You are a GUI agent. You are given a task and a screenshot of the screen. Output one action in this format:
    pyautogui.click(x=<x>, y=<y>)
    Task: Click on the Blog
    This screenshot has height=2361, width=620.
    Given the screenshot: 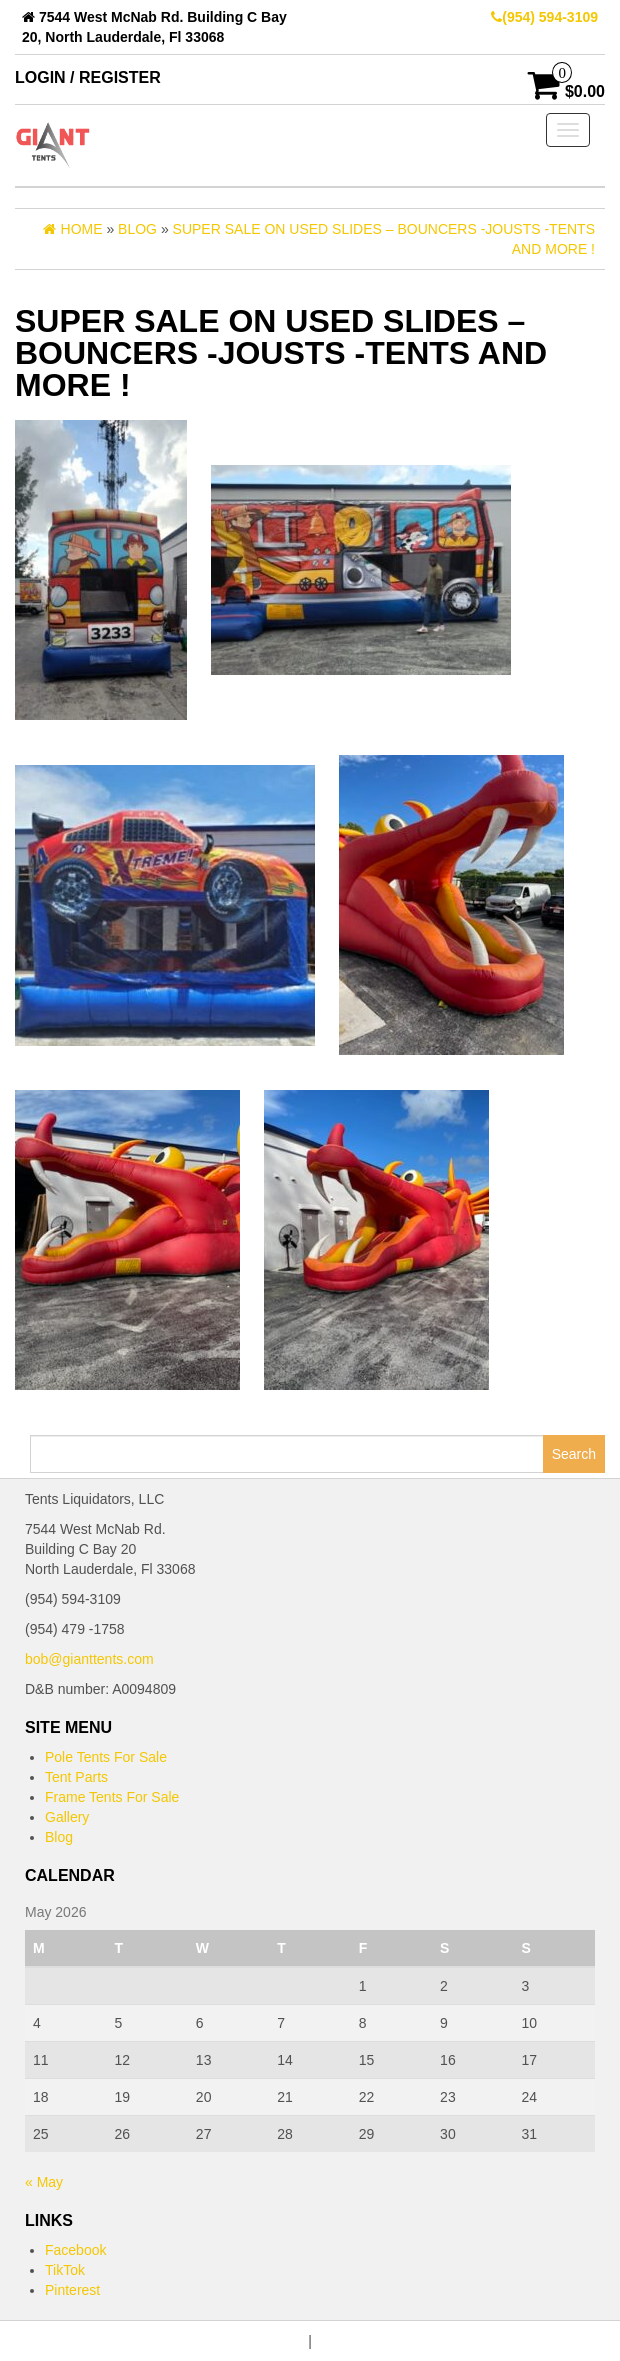 What is the action you would take?
    pyautogui.click(x=59, y=1837)
    